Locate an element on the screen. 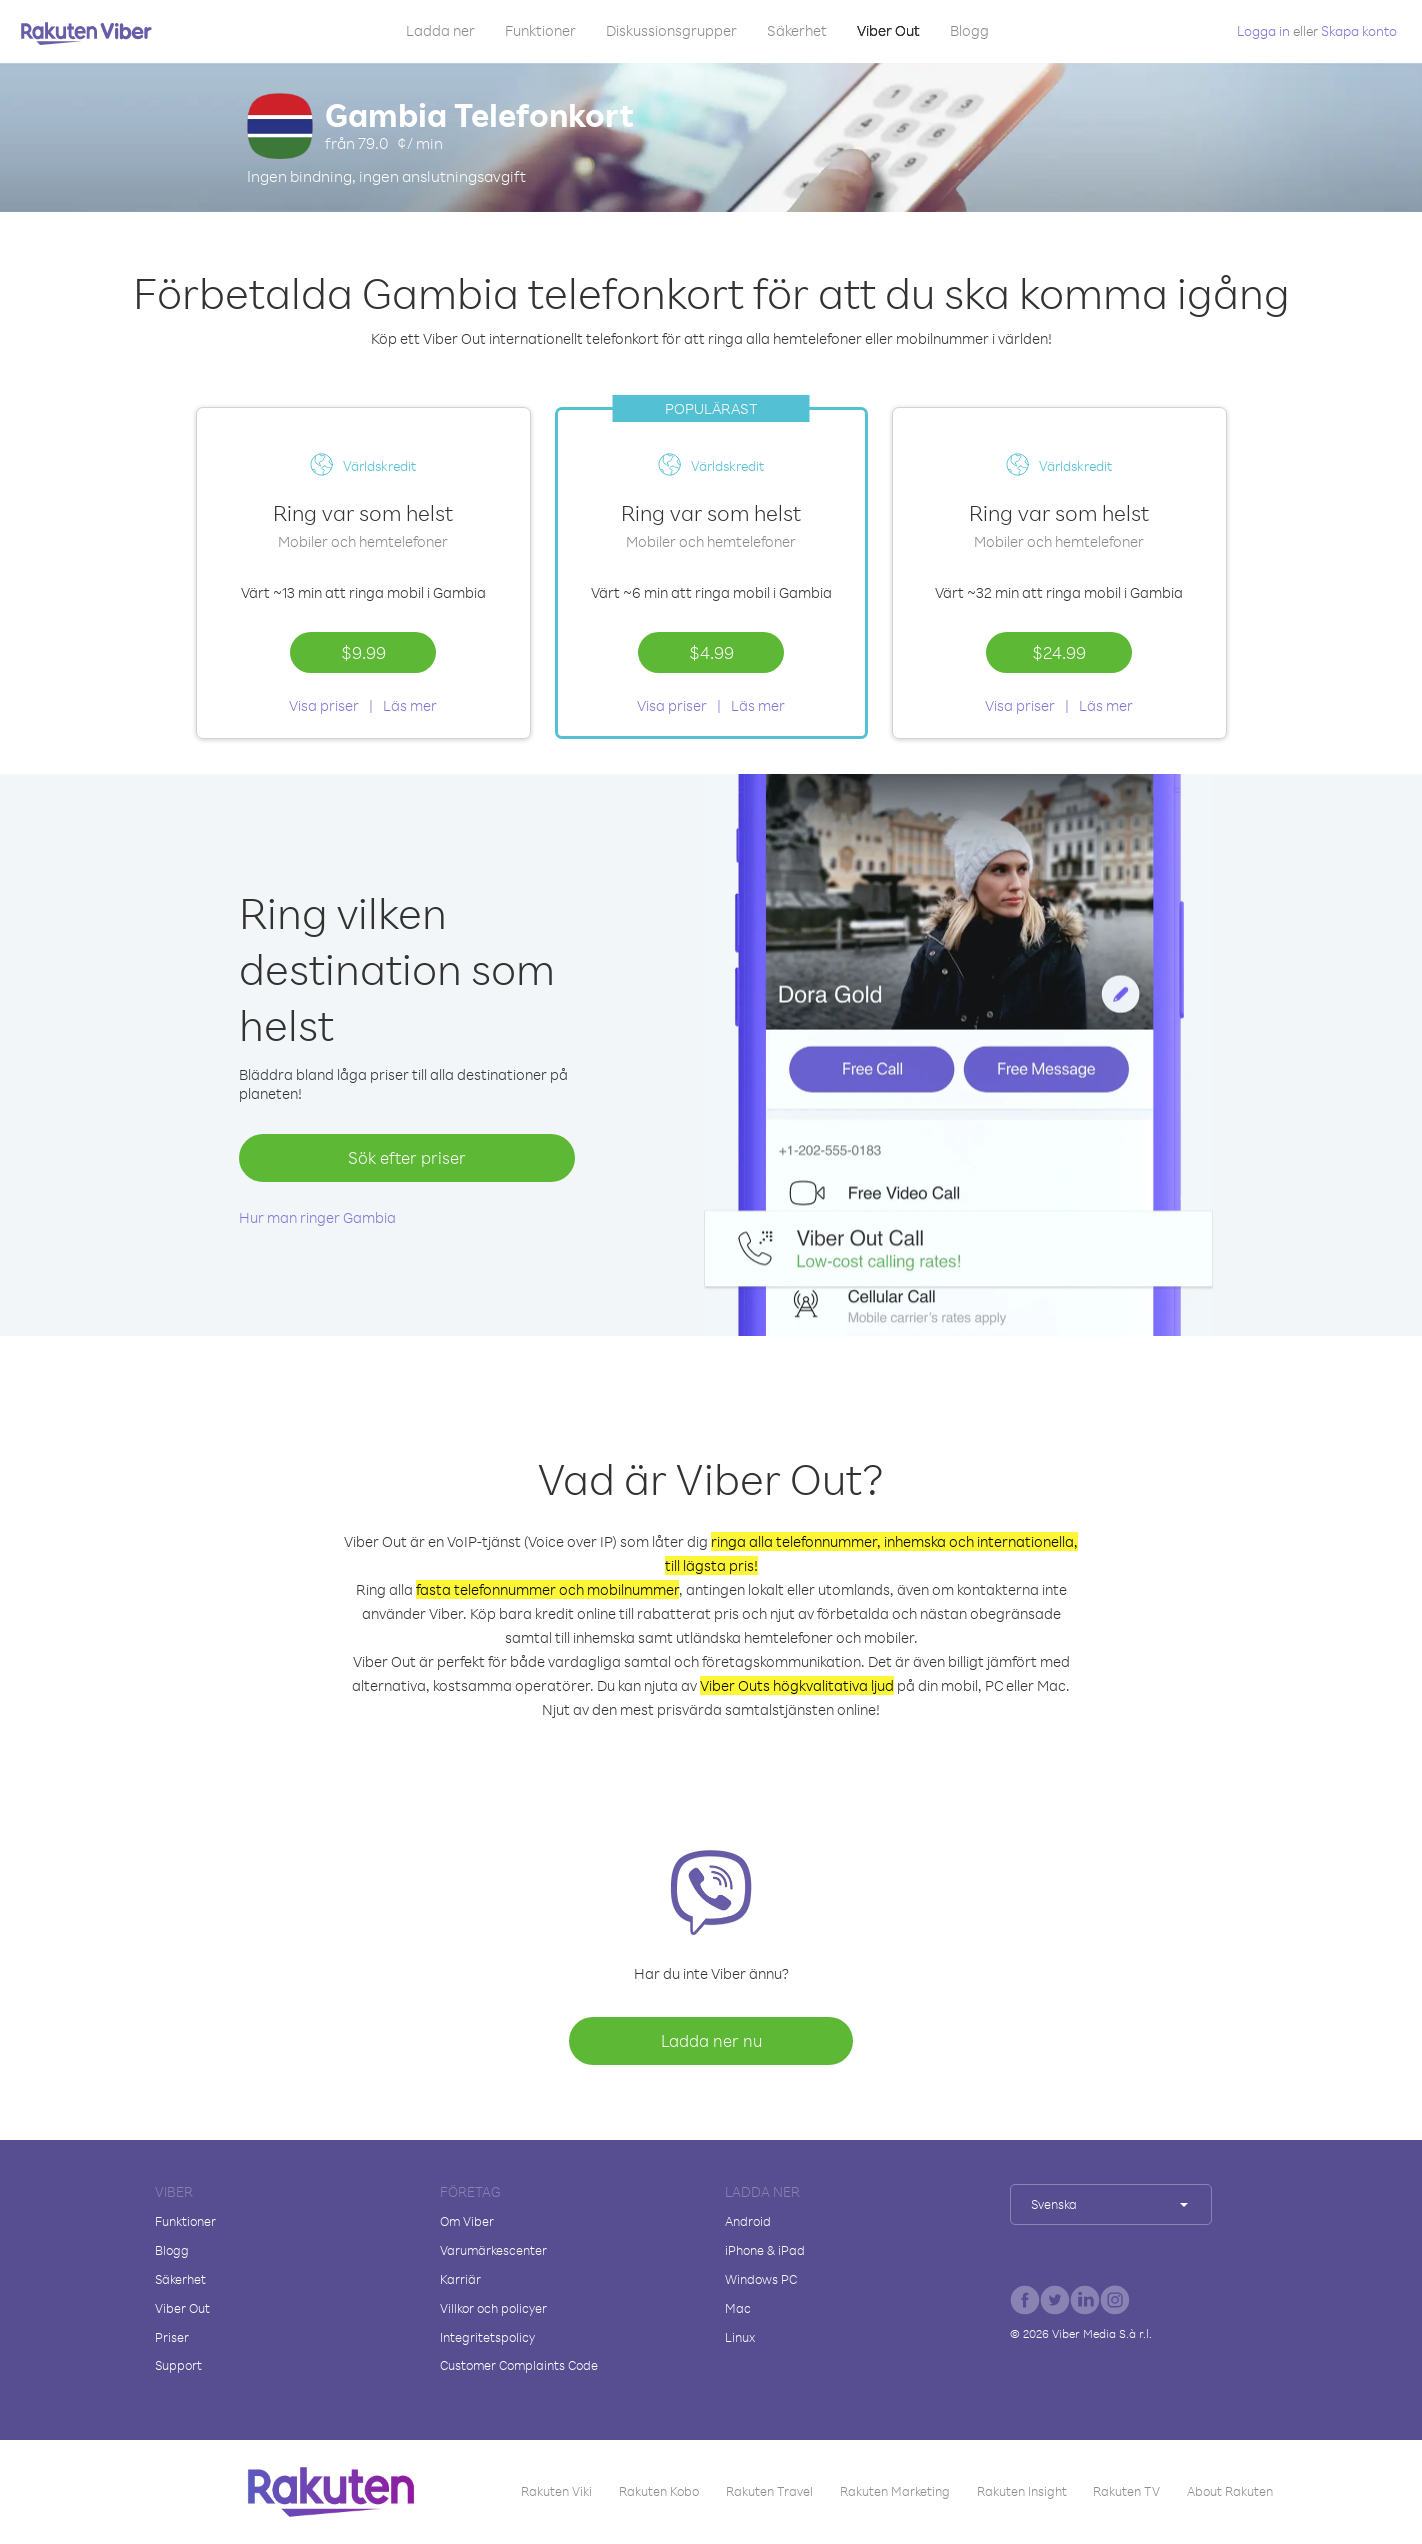 The image size is (1422, 2544). Integritetspolicy is located at coordinates (487, 2337).